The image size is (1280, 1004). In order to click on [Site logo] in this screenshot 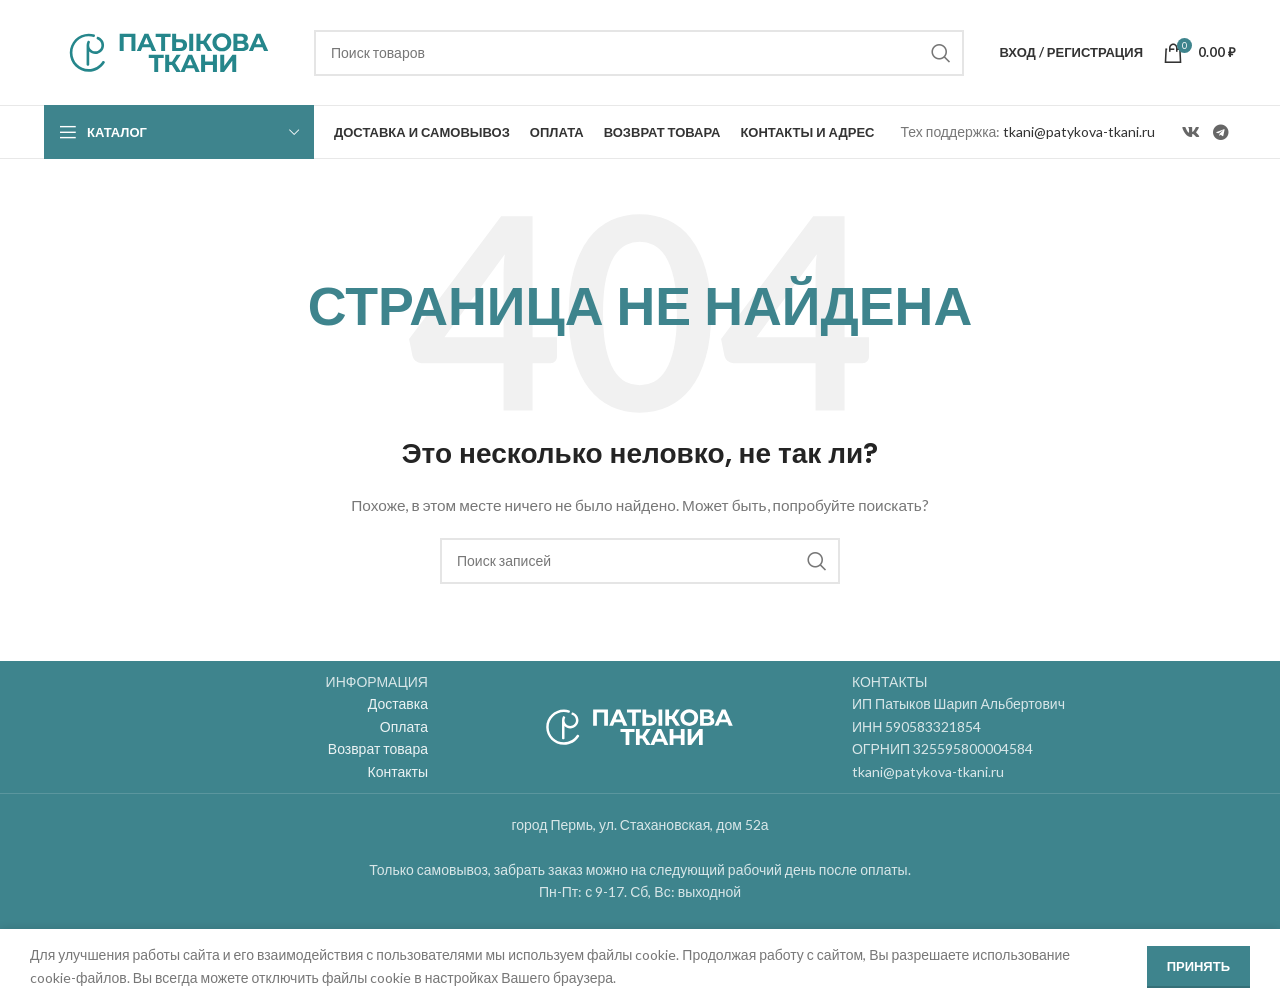, I will do `click(169, 50)`.